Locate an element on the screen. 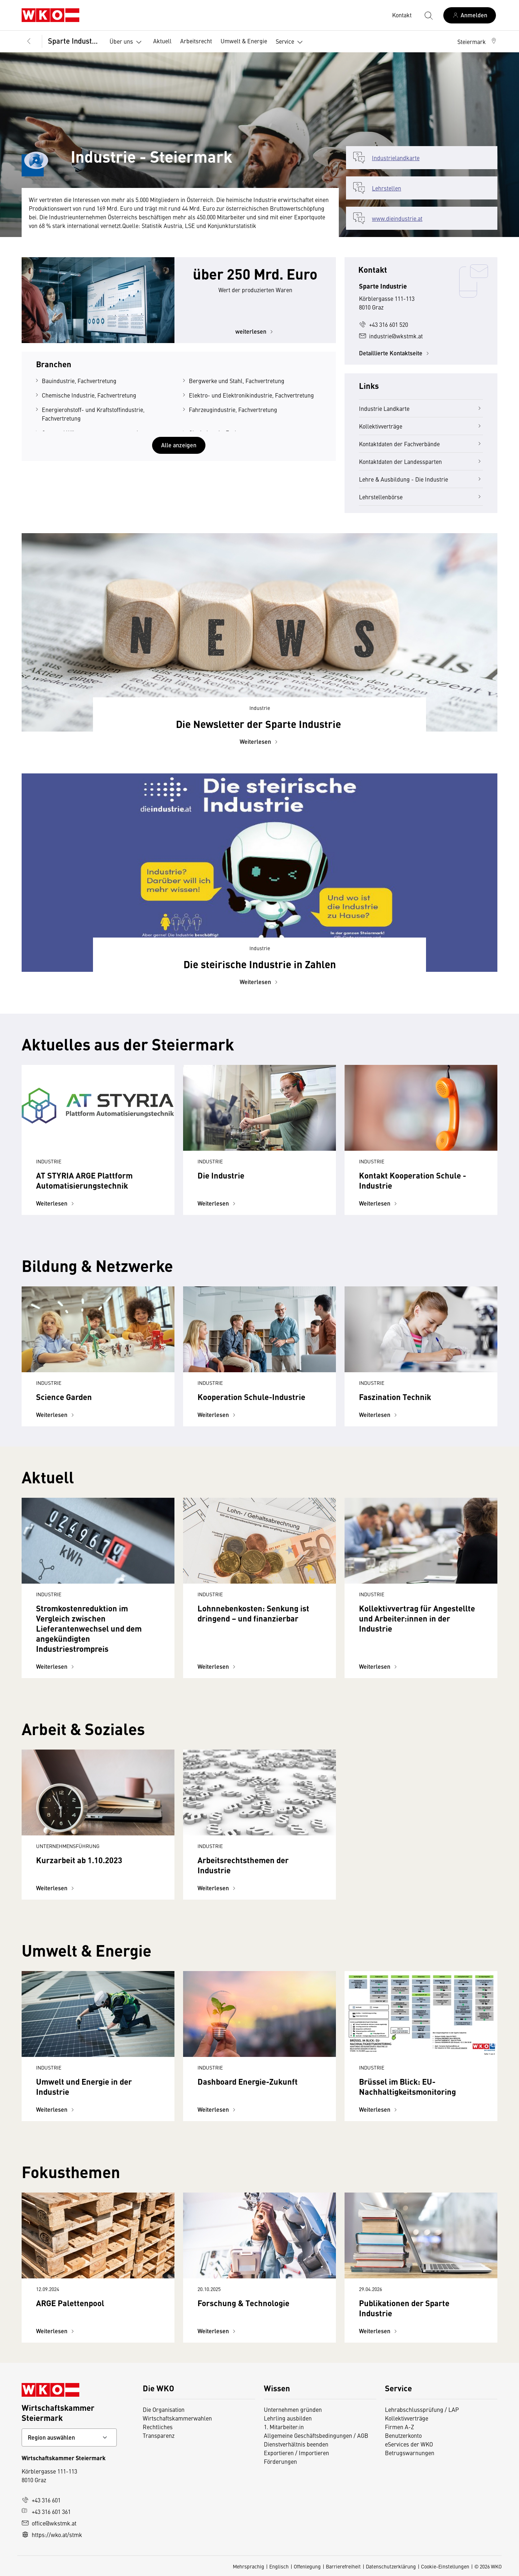 This screenshot has height=2576, width=519. Lehrabschlussprüfung / LAP is located at coordinates (422, 2409).